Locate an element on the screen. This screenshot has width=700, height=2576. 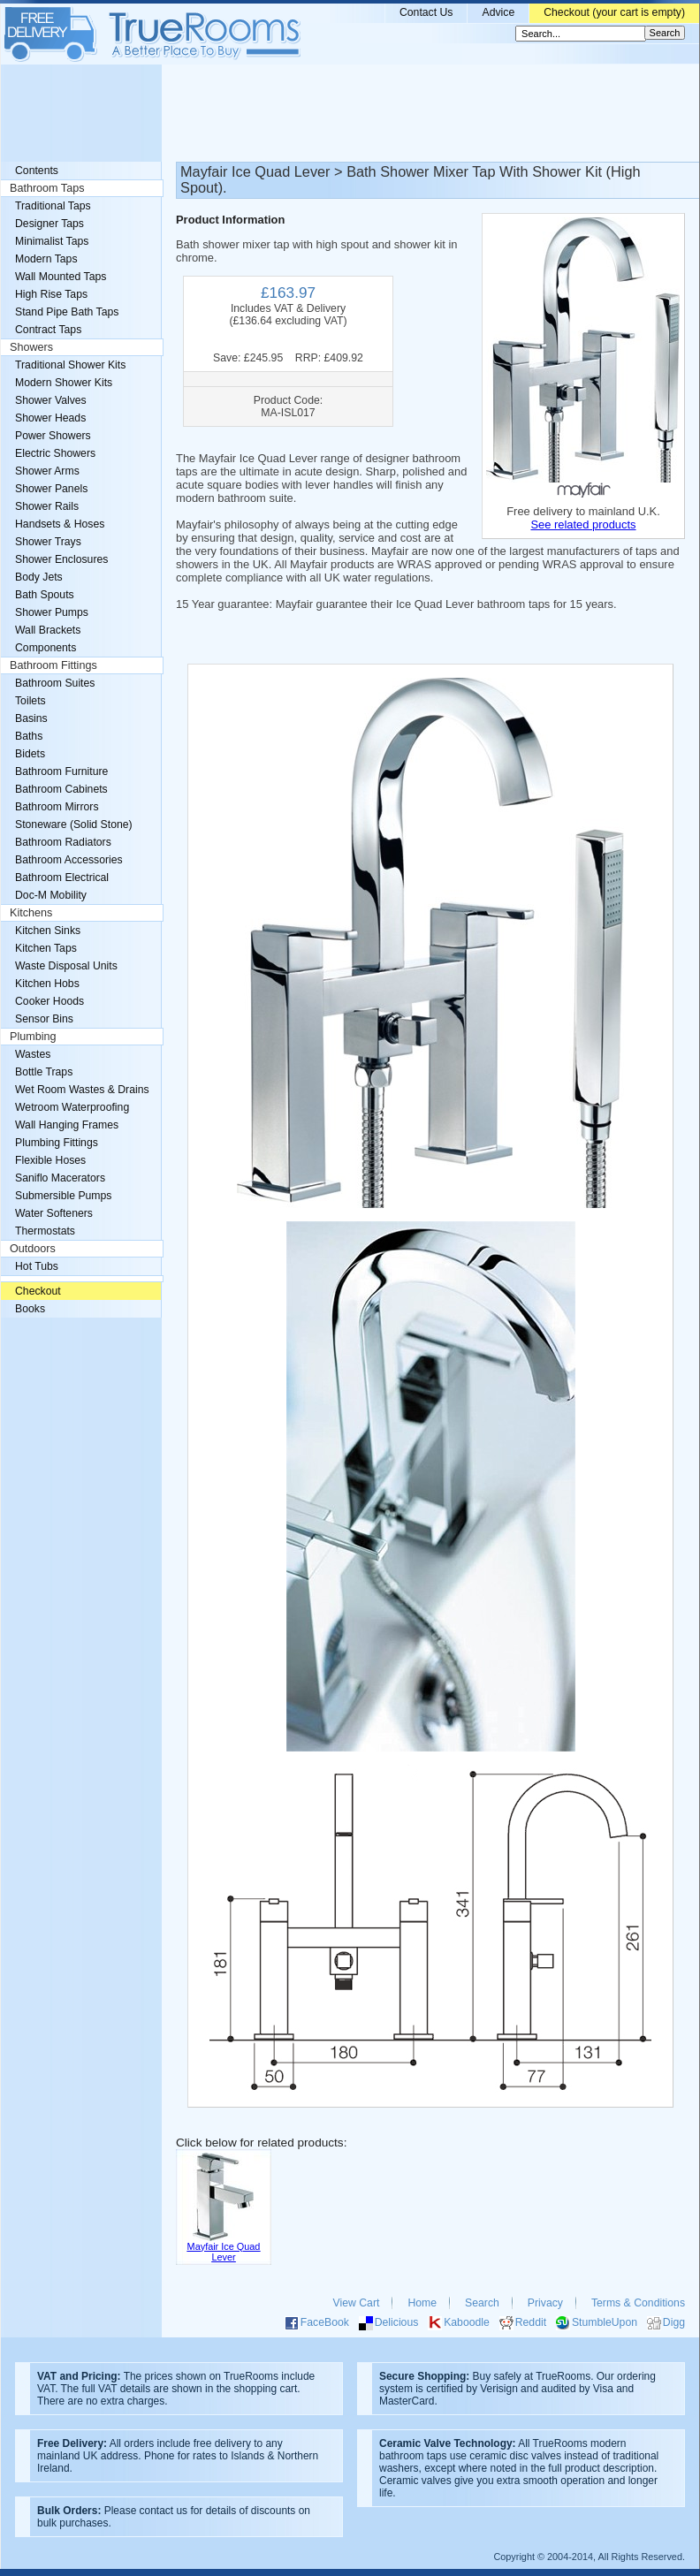
Bath Spouts is located at coordinates (44, 595).